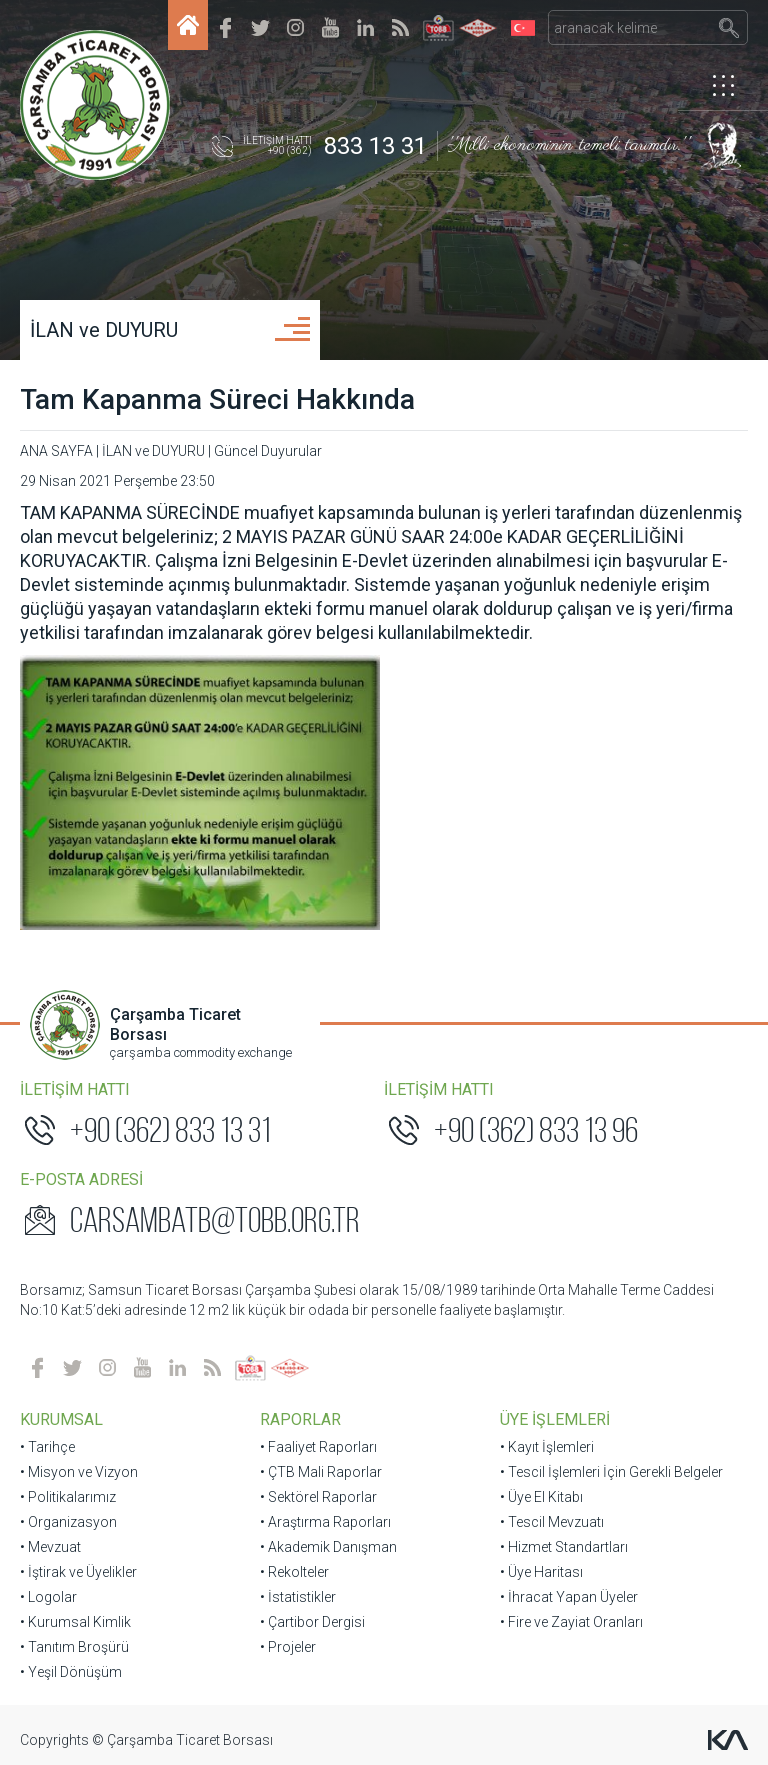  I want to click on • Tescil İşlemleri İçin Gerekli Belgeler, so click(611, 1472).